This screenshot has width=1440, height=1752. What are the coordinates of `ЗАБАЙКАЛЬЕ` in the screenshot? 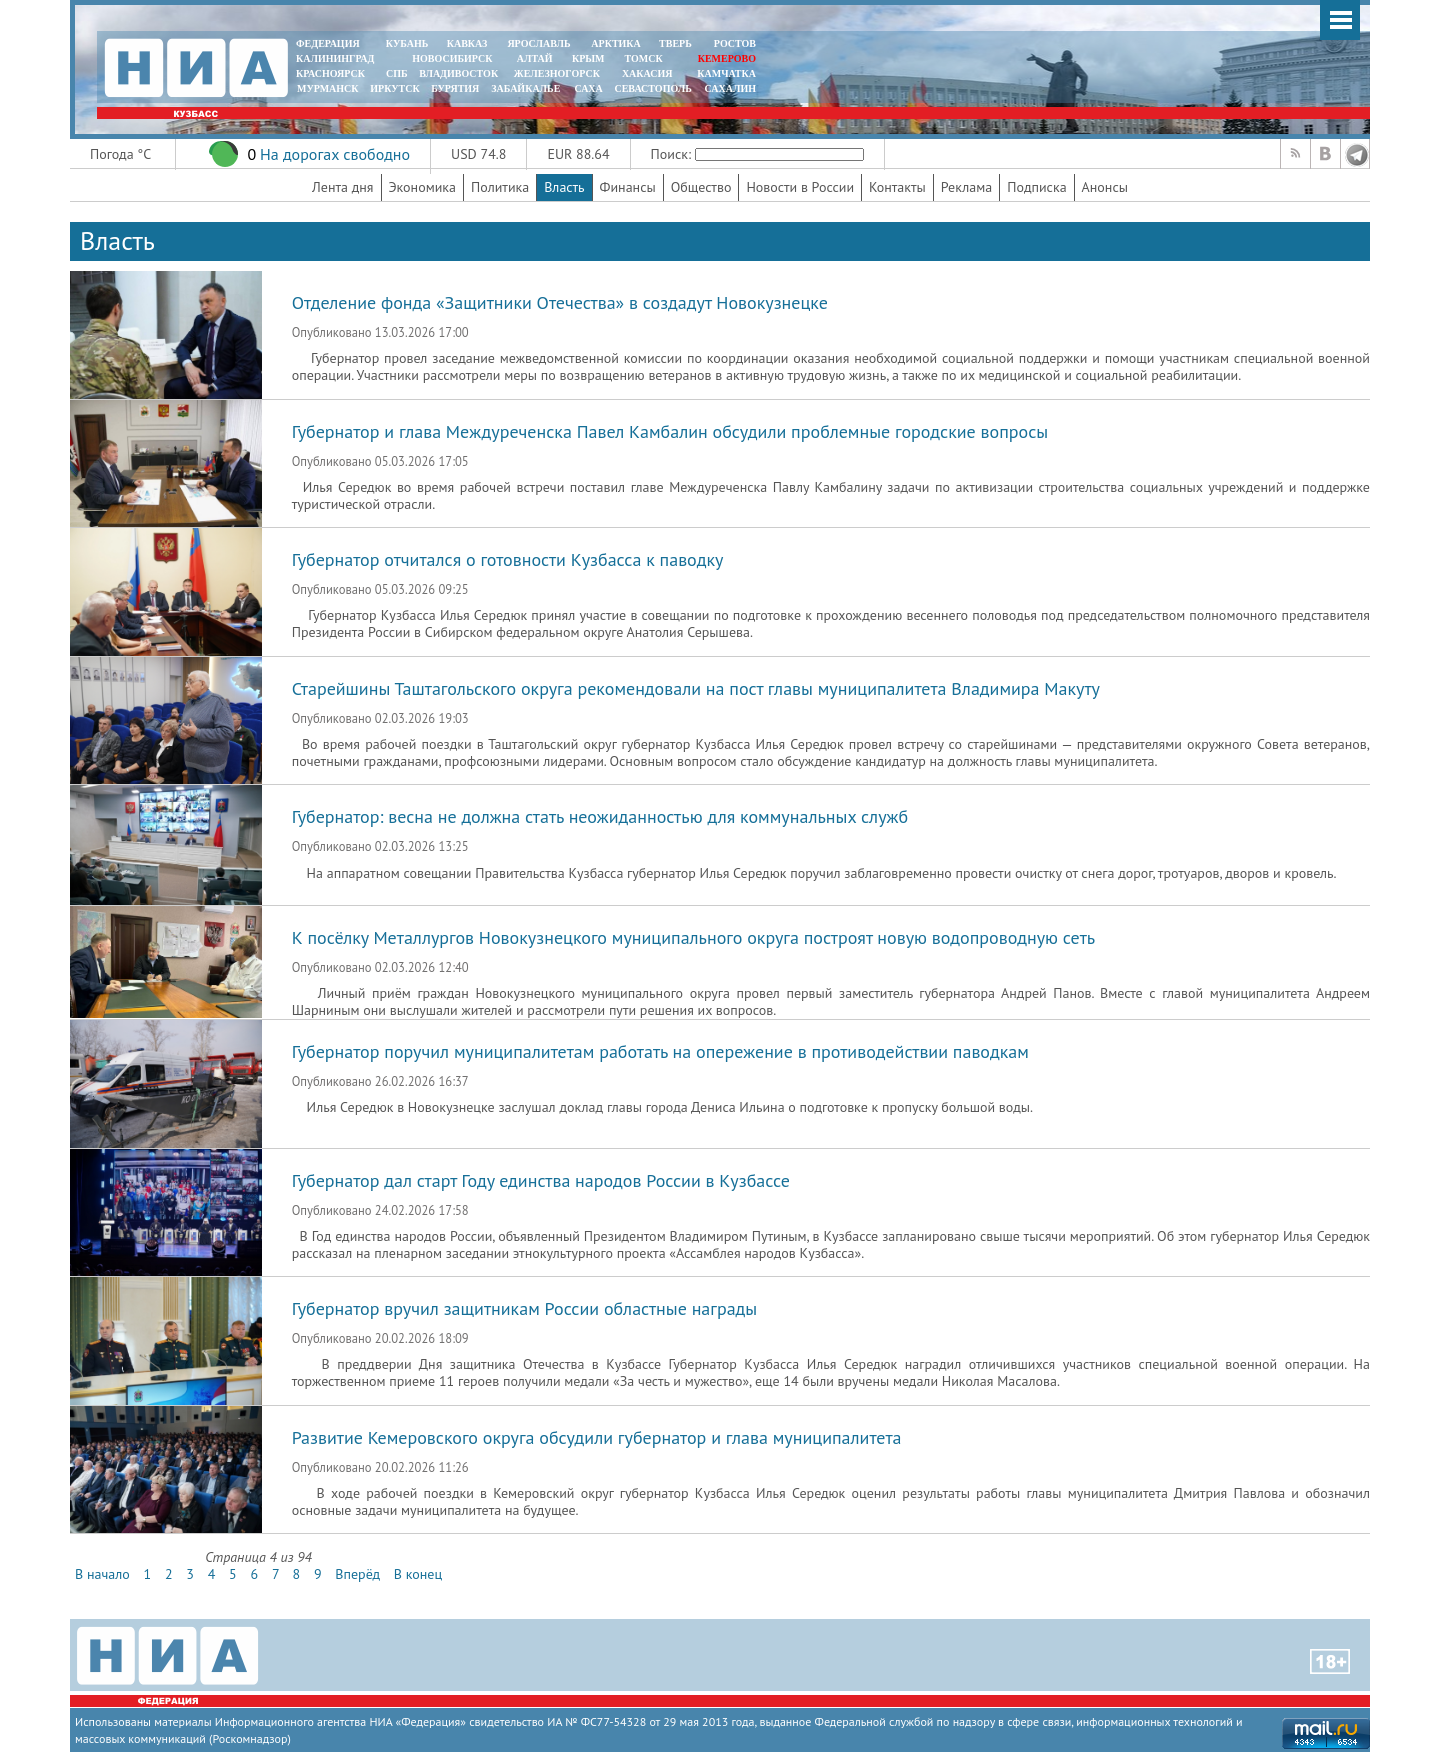 It's located at (527, 88).